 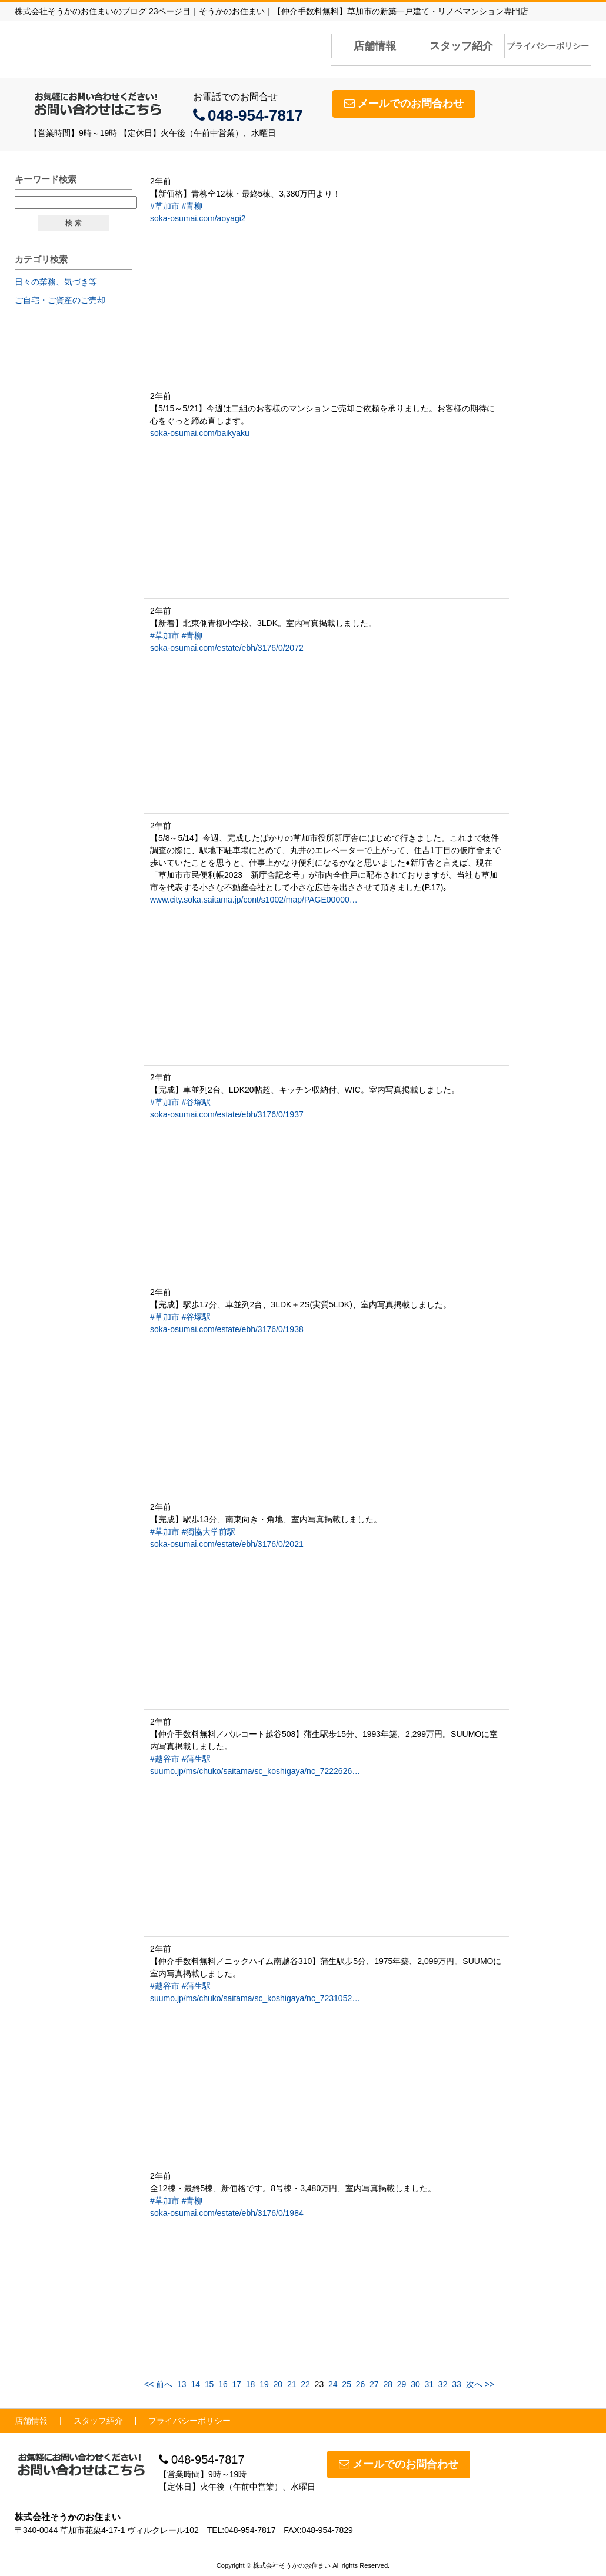 What do you see at coordinates (227, 1114) in the screenshot?
I see `soka-osumai.com/estate/ebh/3176/0/1937` at bounding box center [227, 1114].